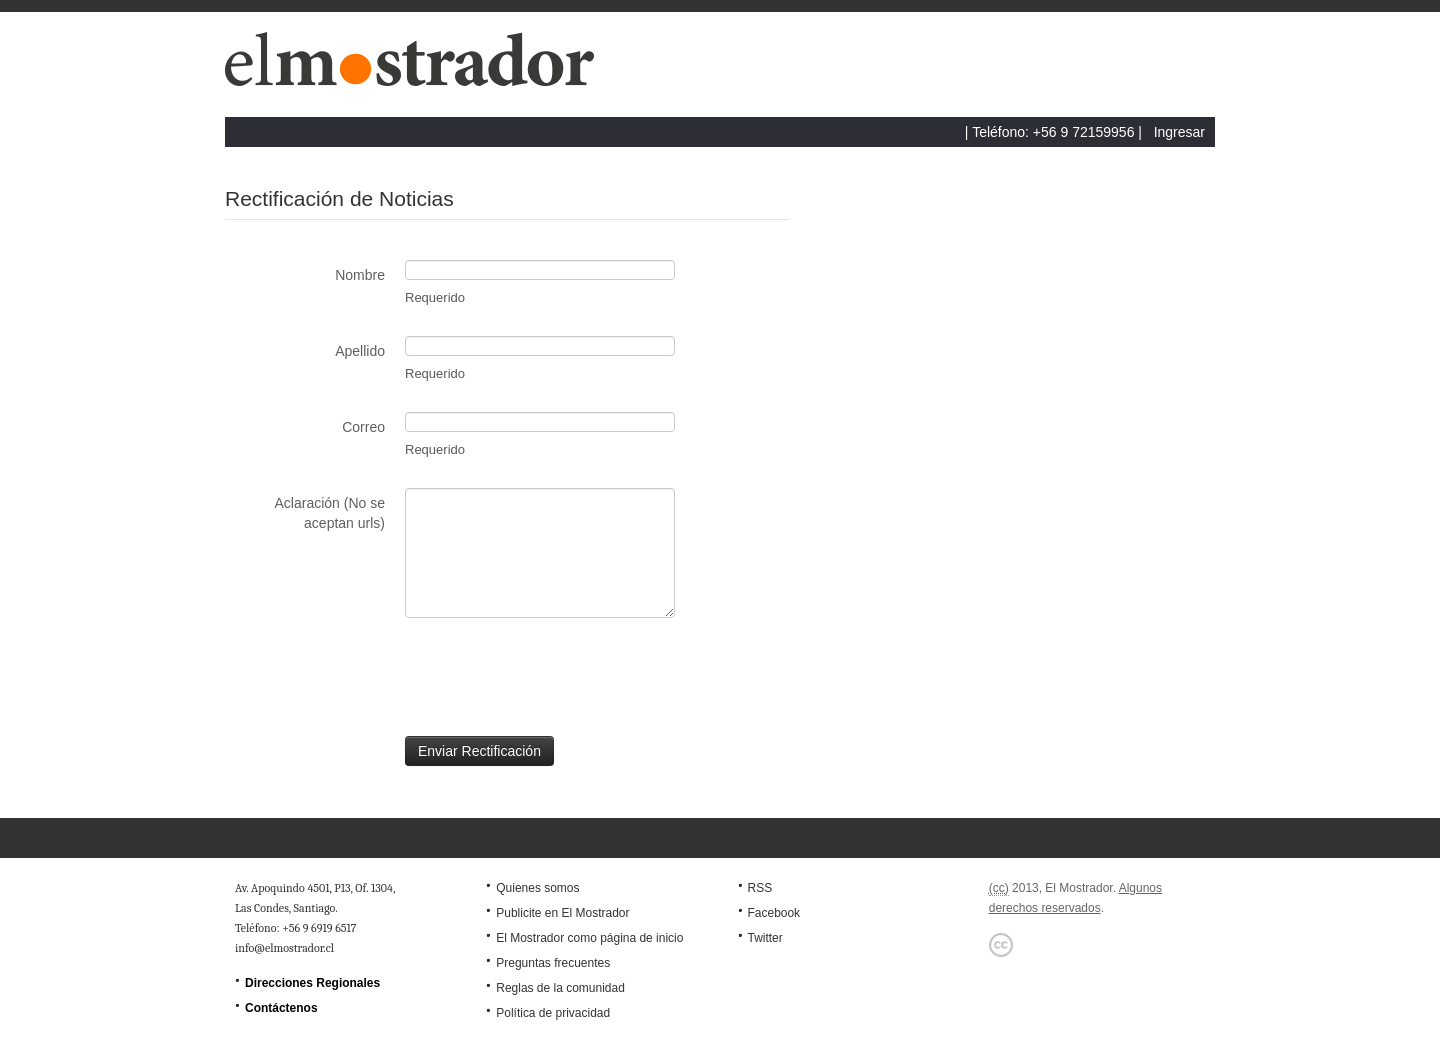  I want to click on Publicite en El Mostrador, so click(562, 913).